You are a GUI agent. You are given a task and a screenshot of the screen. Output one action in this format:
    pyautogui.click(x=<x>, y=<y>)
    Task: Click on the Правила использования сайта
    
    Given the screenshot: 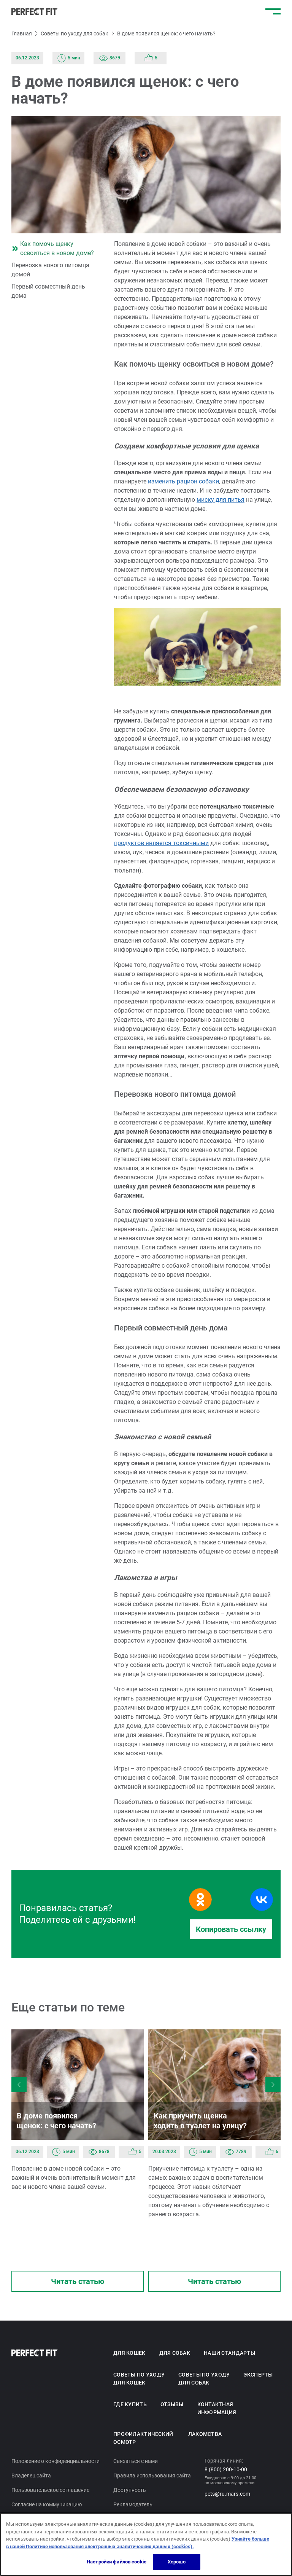 What is the action you would take?
    pyautogui.click(x=151, y=2475)
    